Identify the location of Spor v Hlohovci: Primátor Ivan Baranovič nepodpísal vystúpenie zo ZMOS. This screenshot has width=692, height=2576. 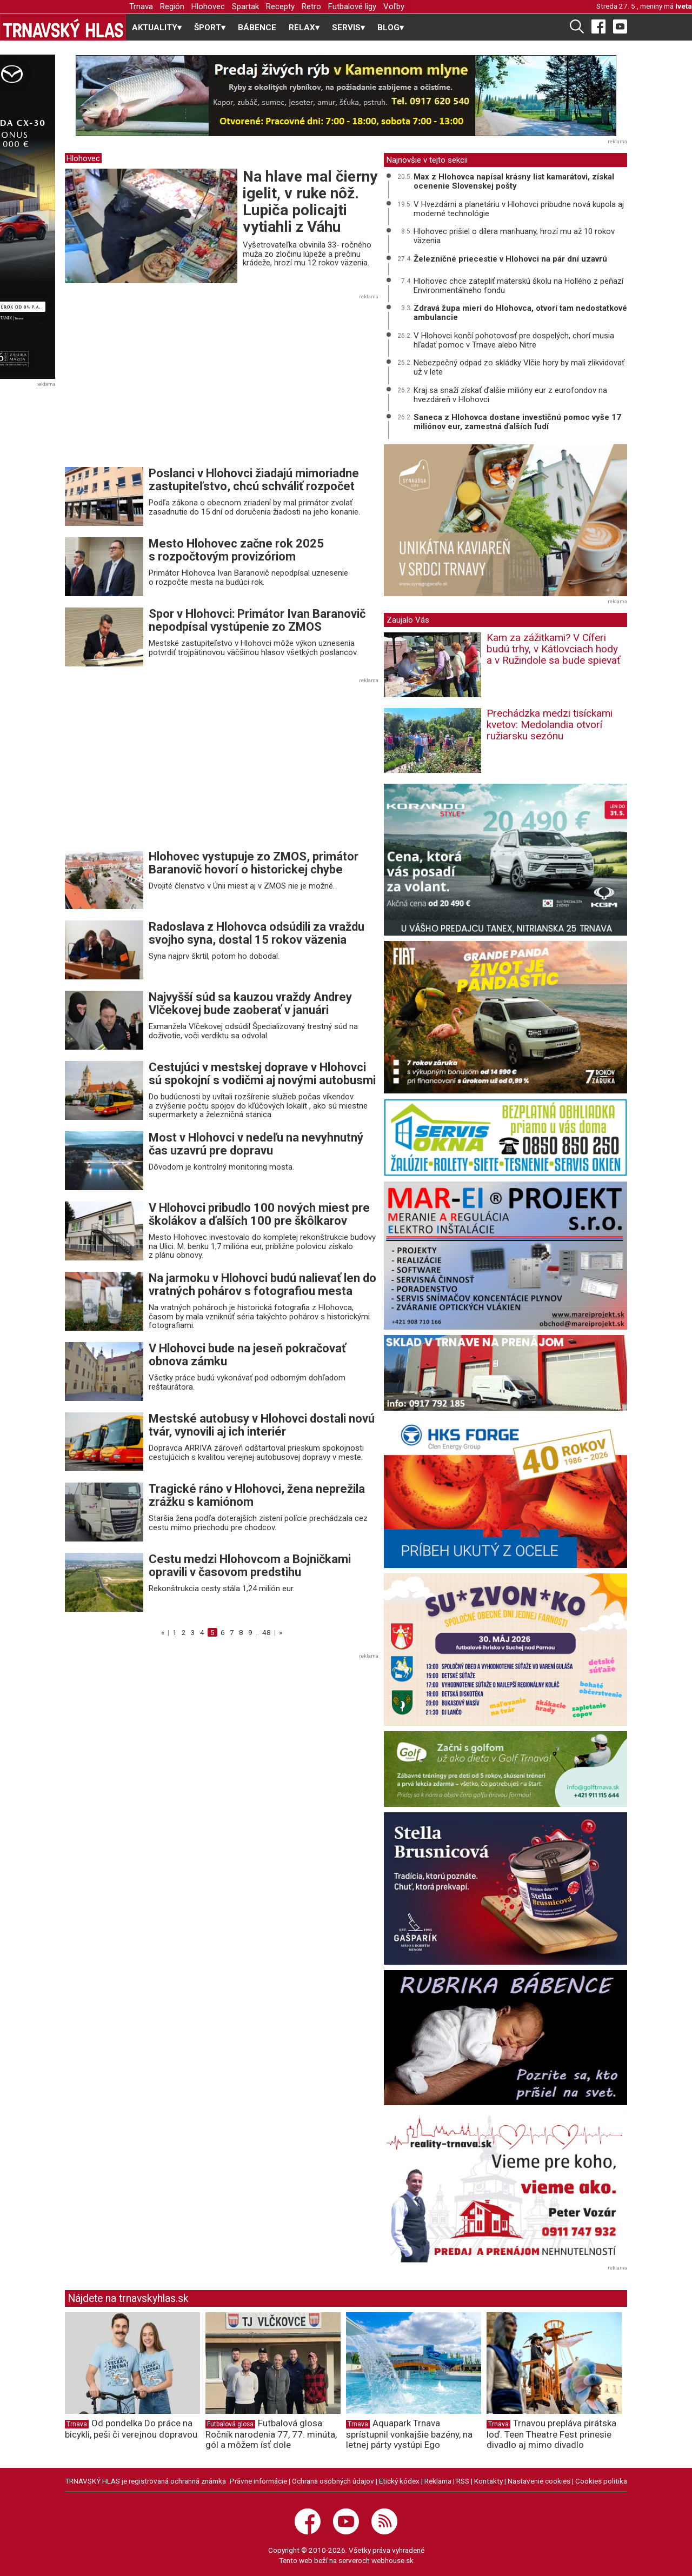
(257, 620).